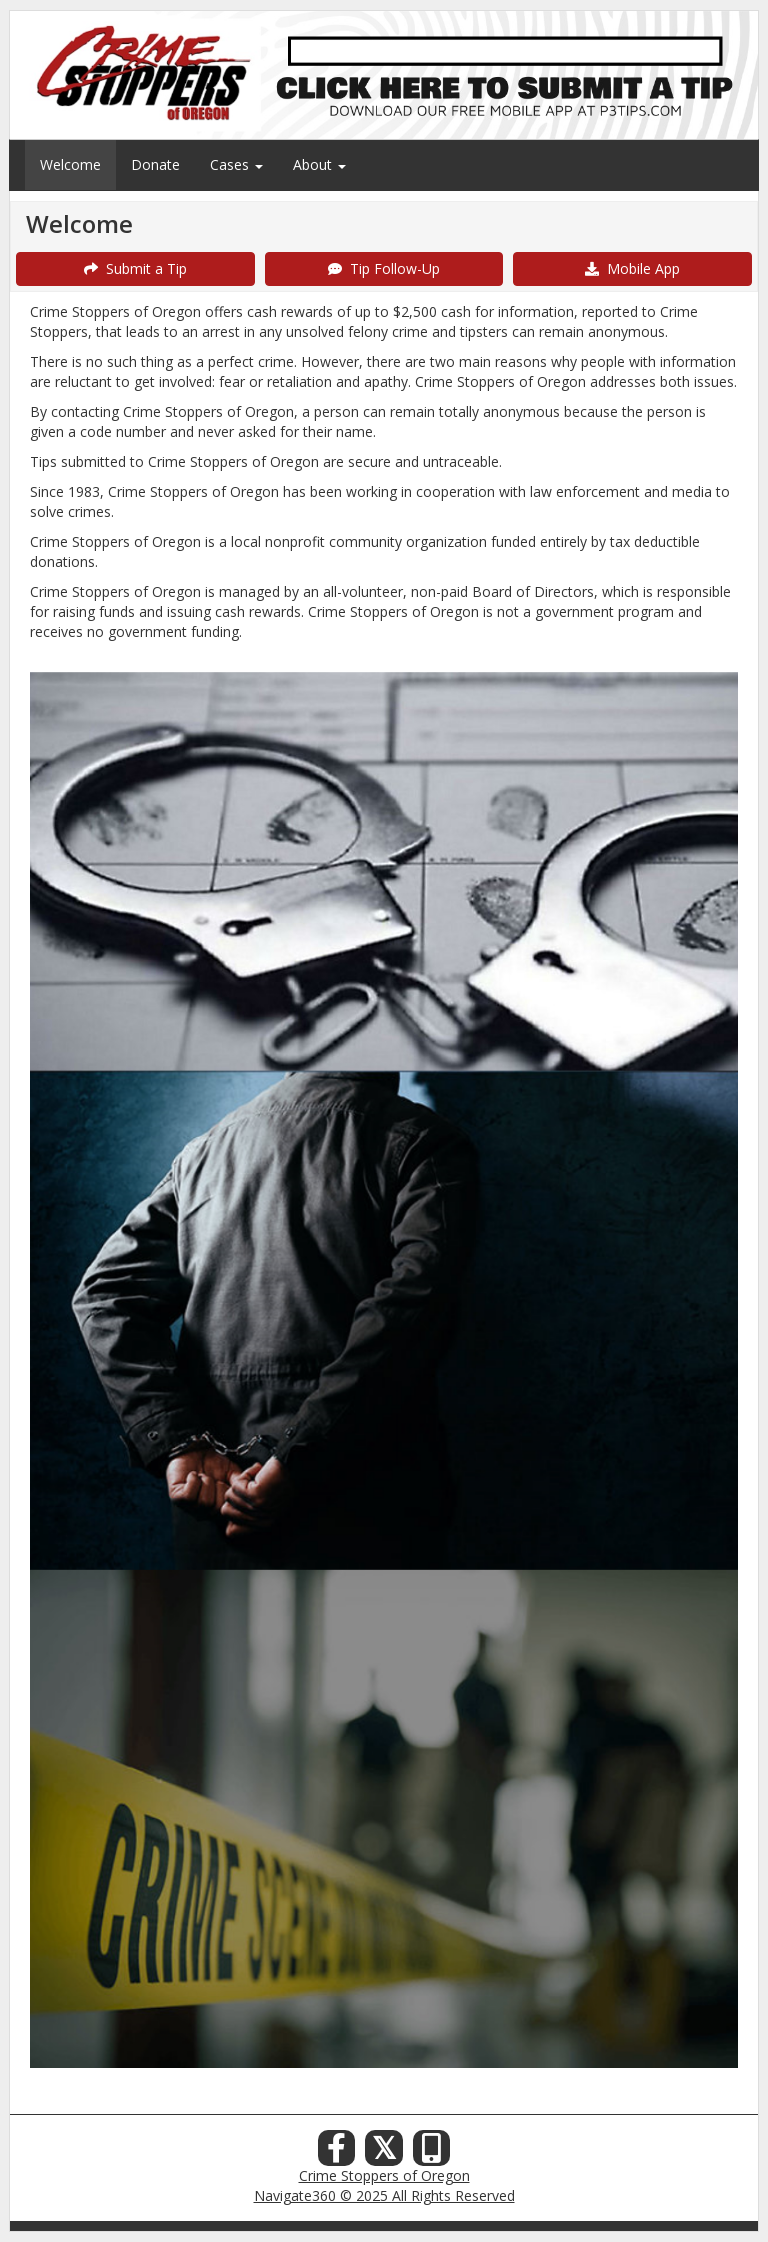  What do you see at coordinates (135, 268) in the screenshot?
I see `Submit a Tip` at bounding box center [135, 268].